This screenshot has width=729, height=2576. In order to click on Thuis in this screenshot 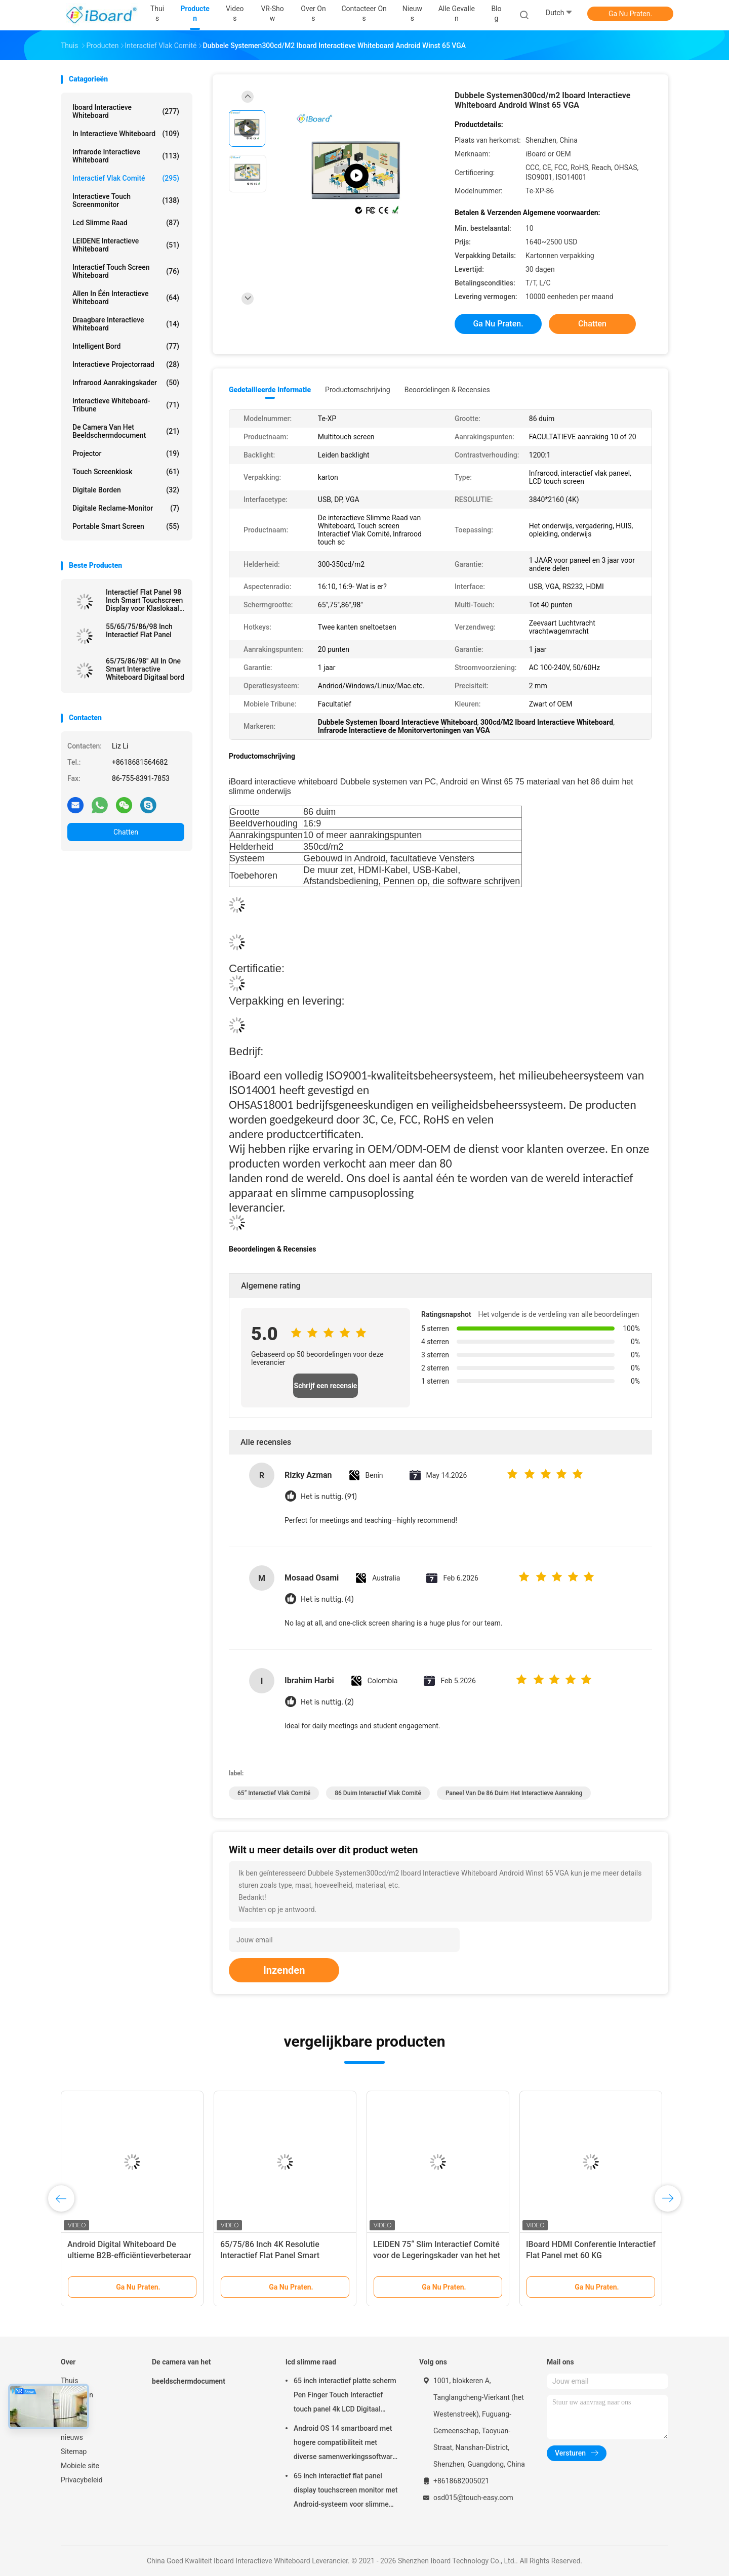, I will do `click(69, 2381)`.